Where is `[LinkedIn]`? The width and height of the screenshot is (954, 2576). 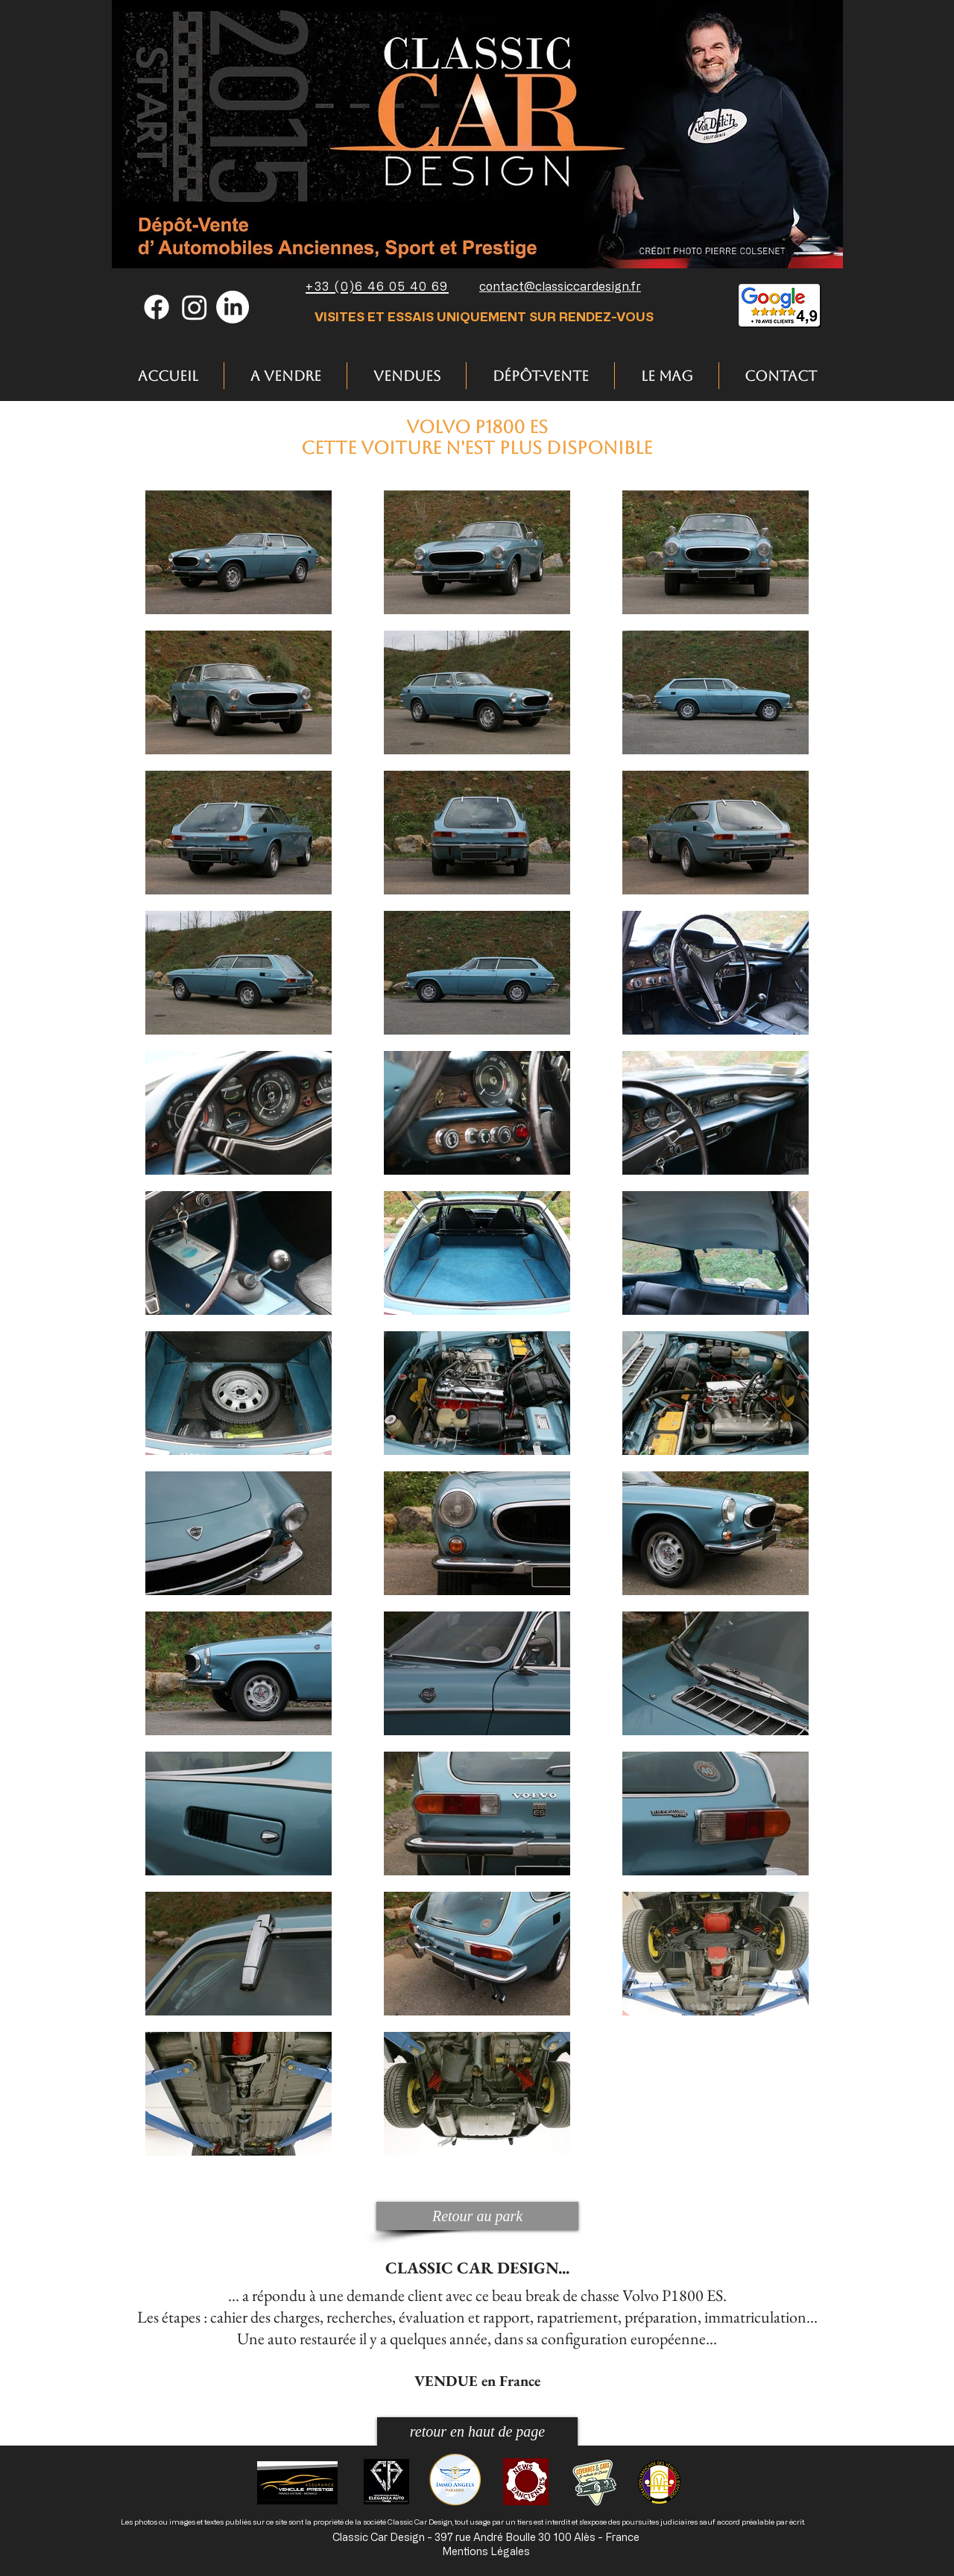 [LinkedIn] is located at coordinates (232, 307).